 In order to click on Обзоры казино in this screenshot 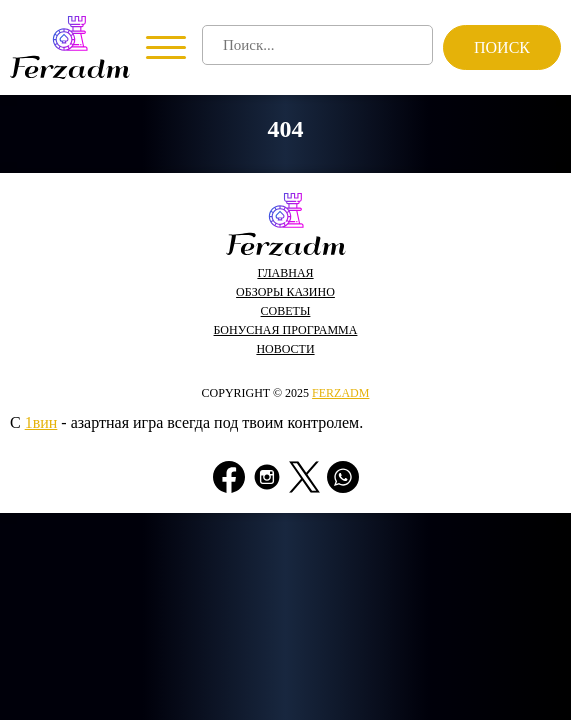, I will do `click(285, 292)`.